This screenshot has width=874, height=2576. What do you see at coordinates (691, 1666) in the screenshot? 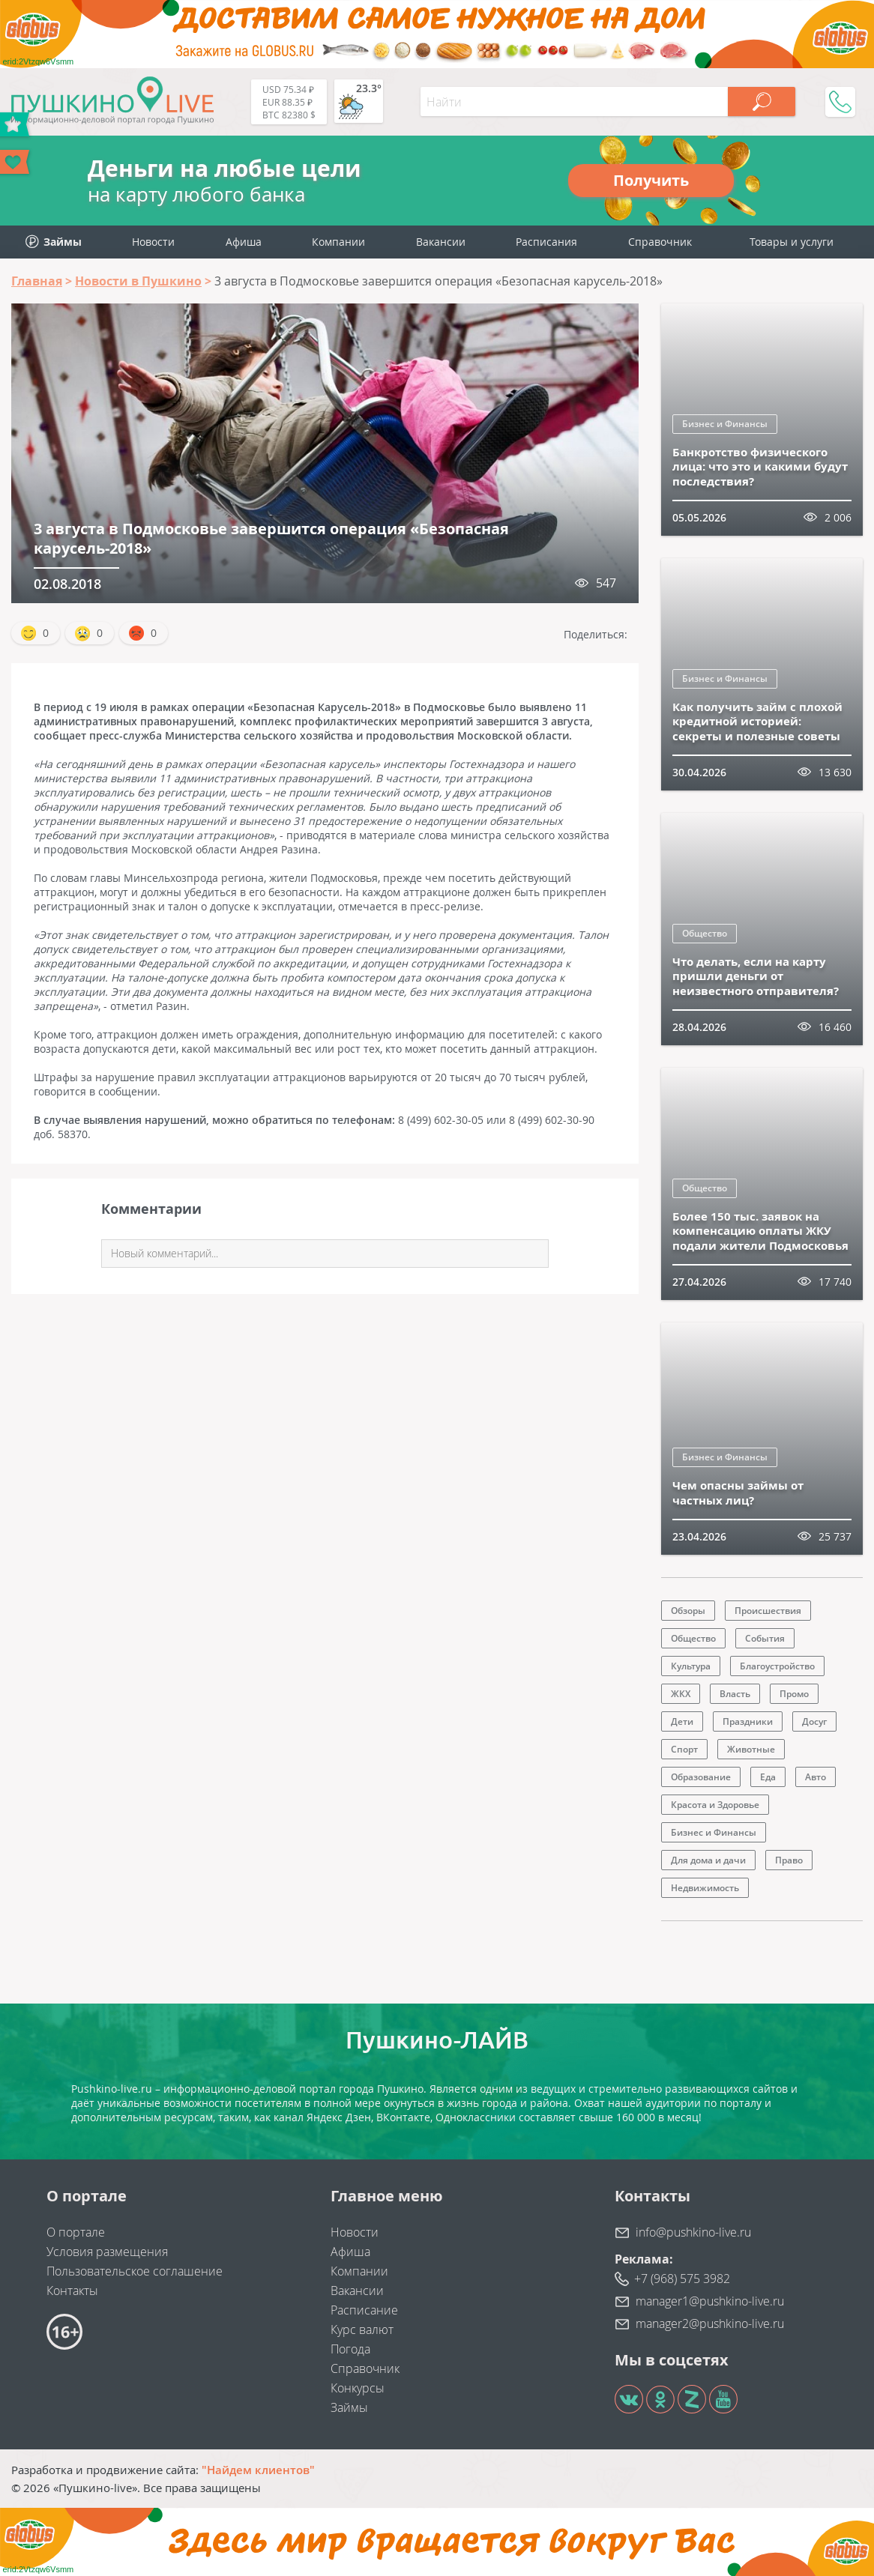
I see `Культура` at bounding box center [691, 1666].